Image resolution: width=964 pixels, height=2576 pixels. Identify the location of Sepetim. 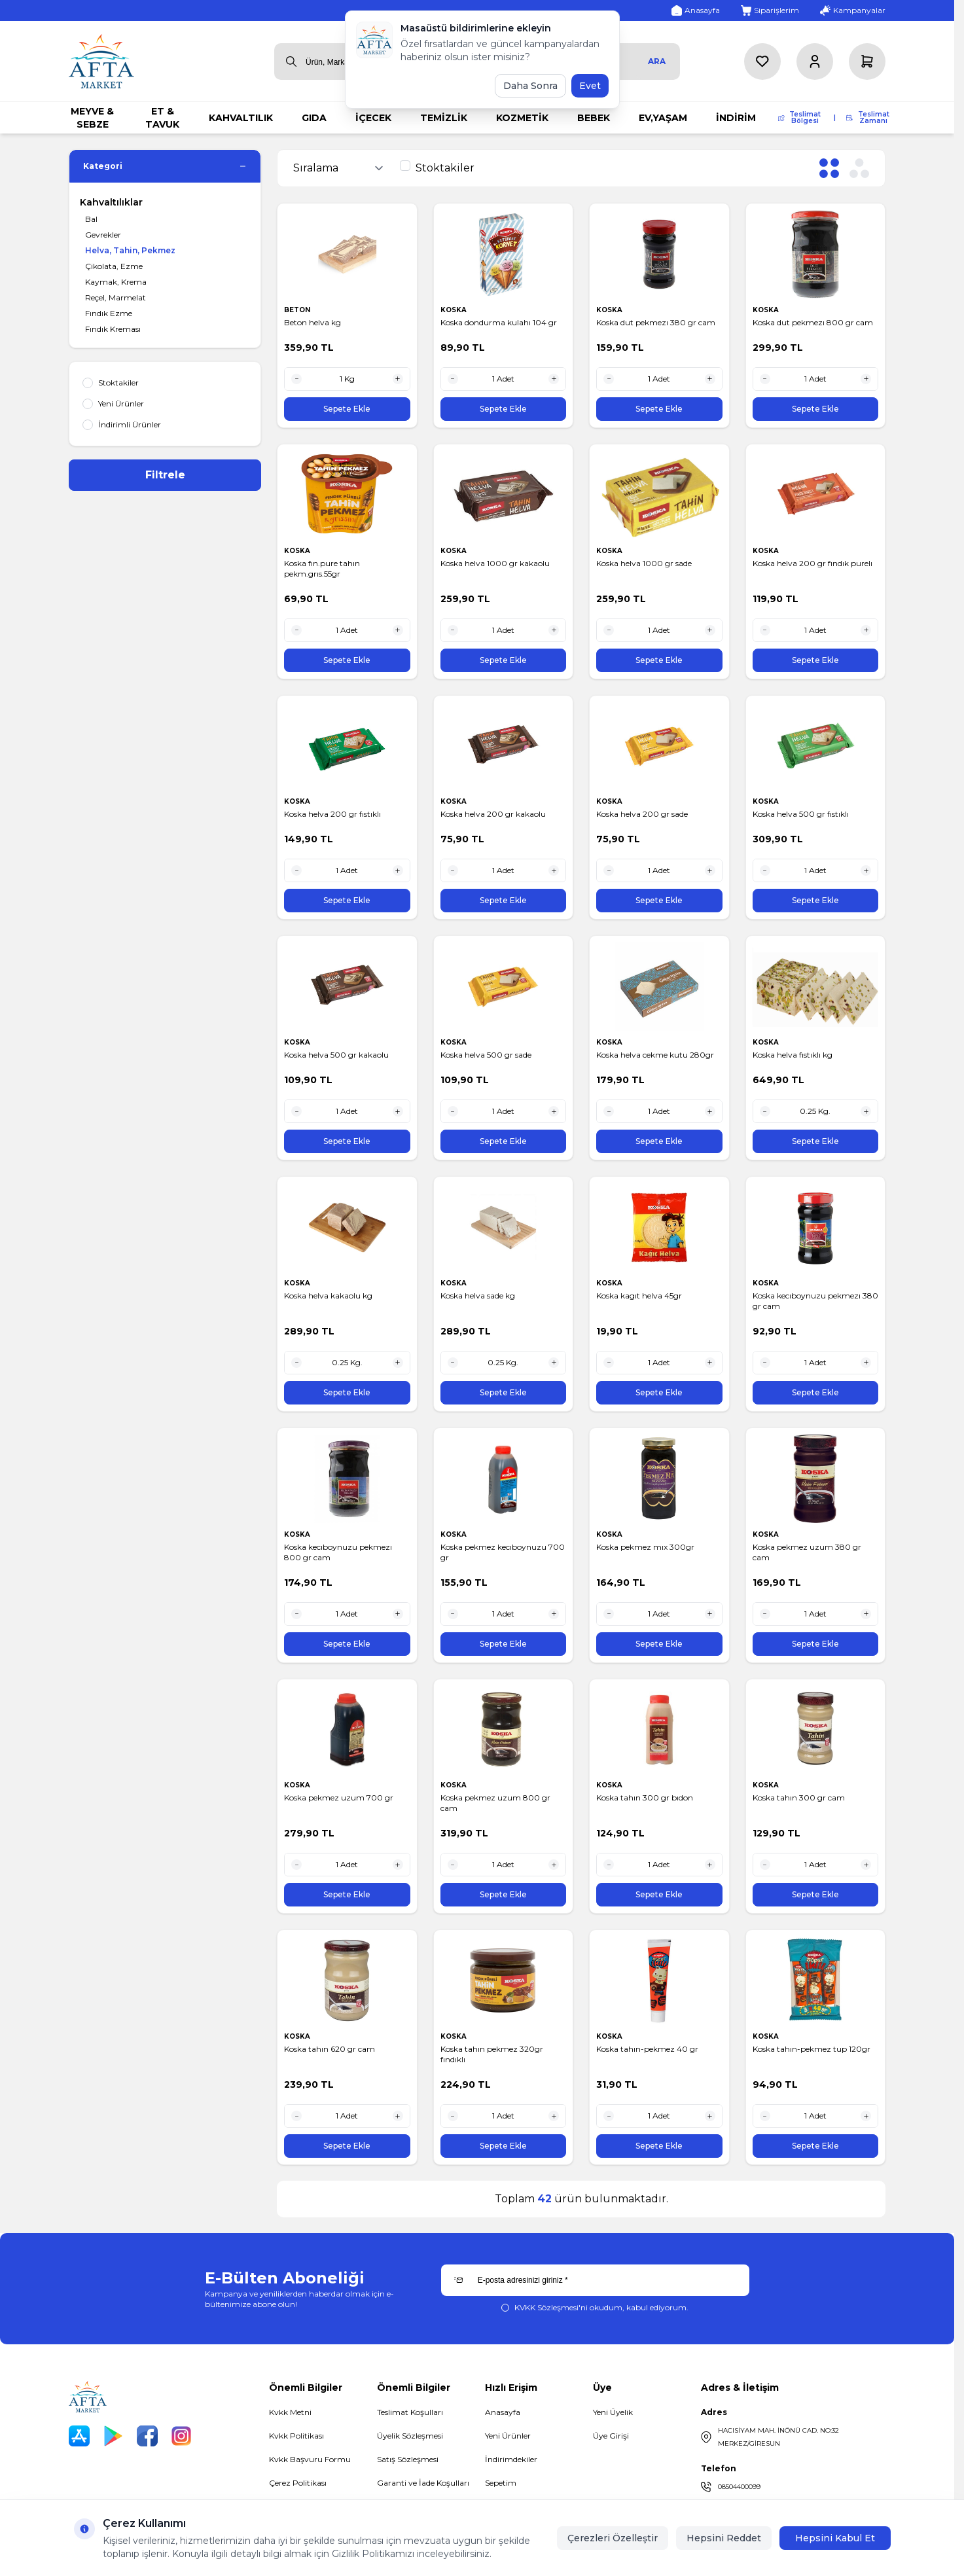
(500, 2483).